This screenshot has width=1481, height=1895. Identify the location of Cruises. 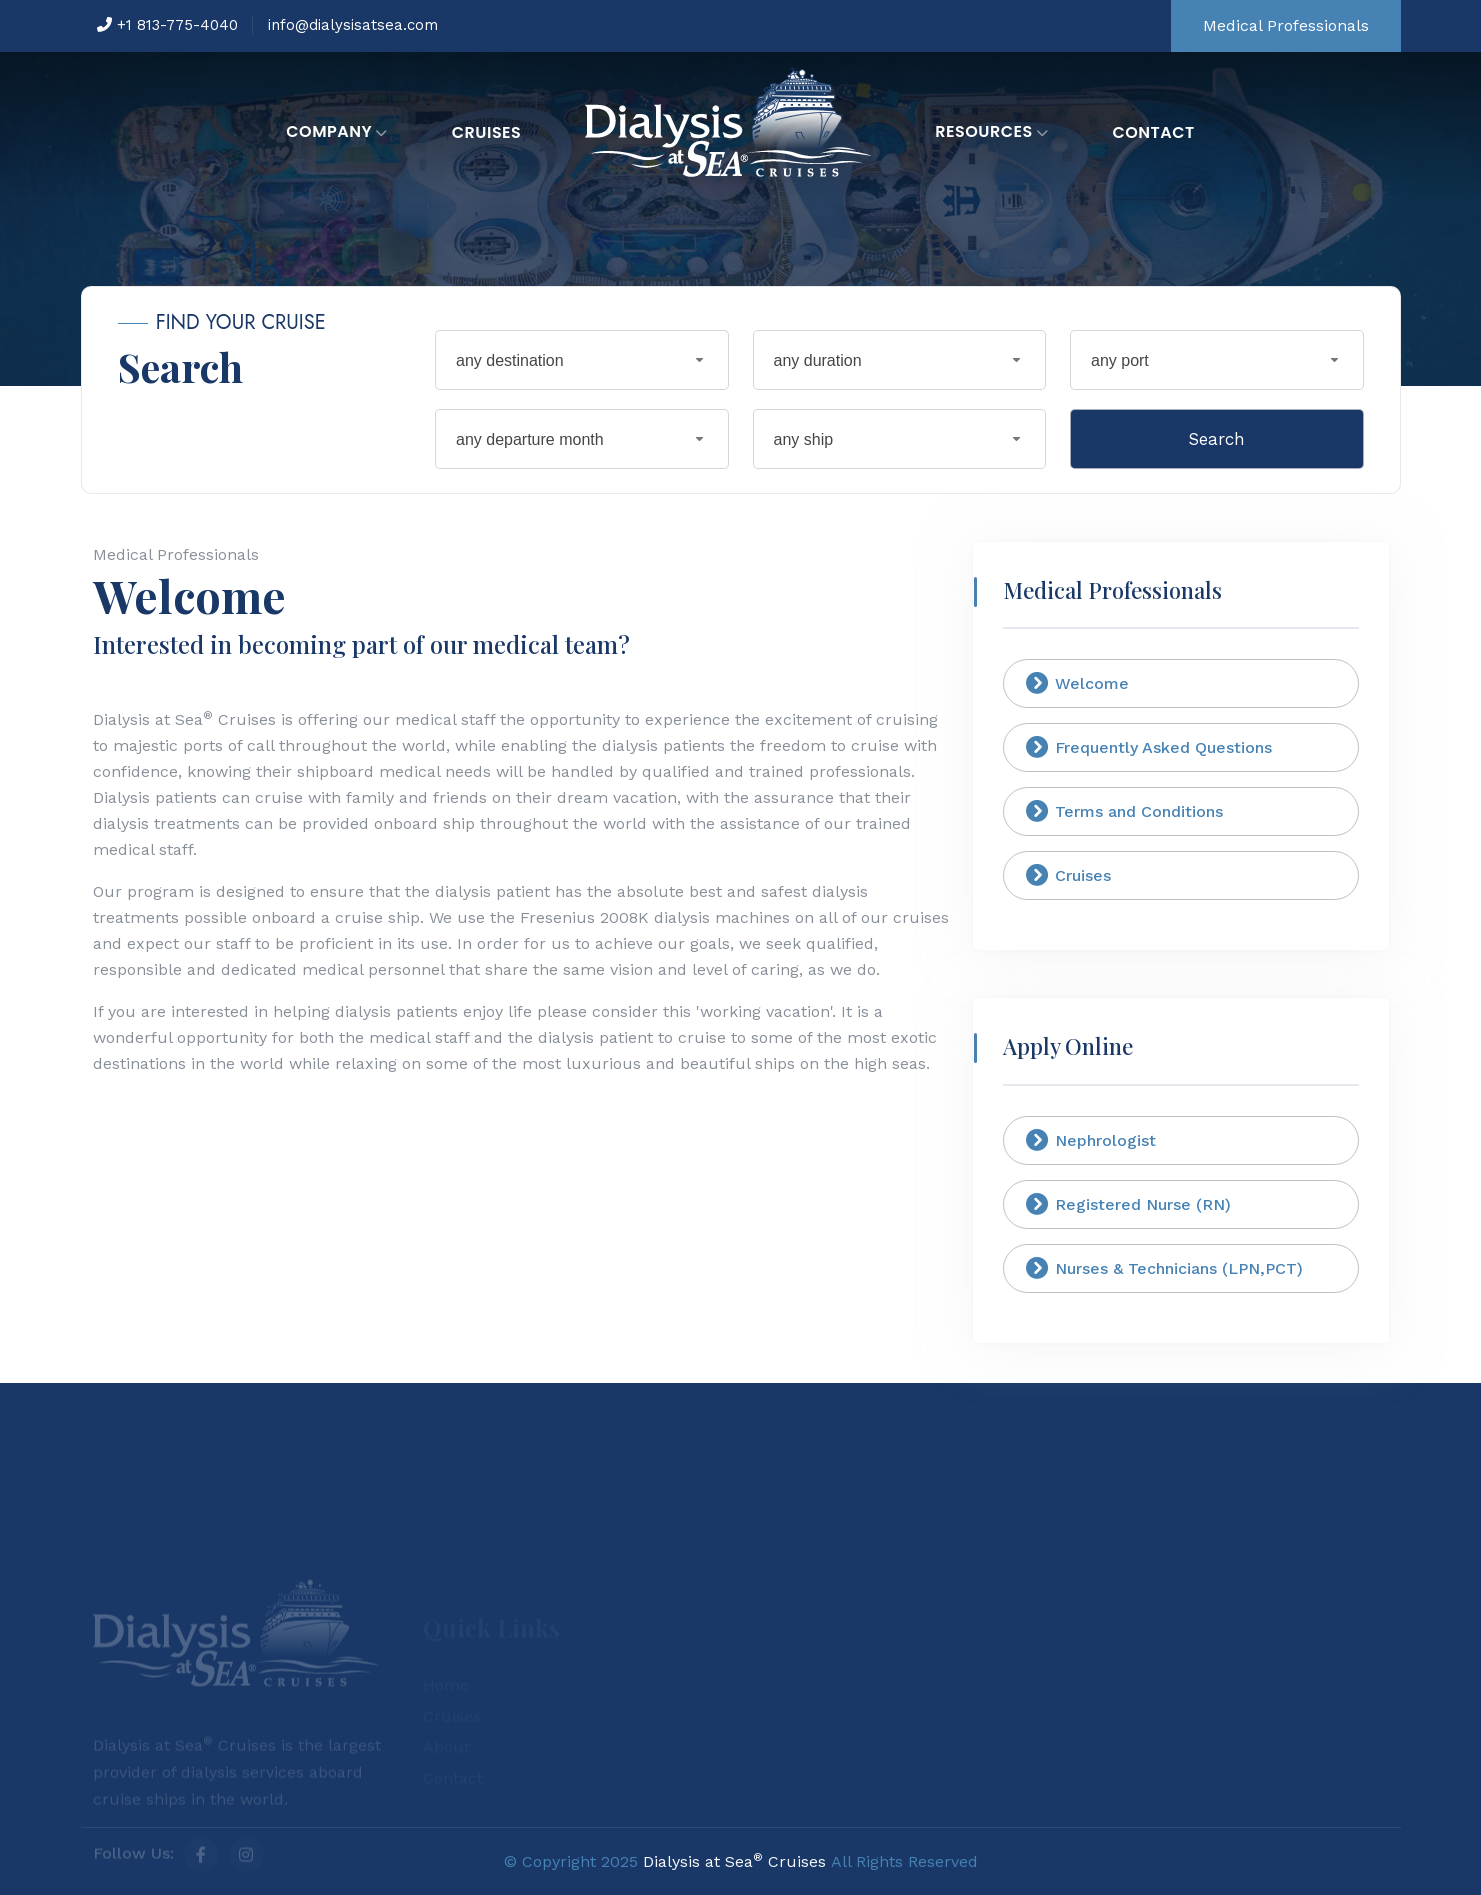
(487, 132).